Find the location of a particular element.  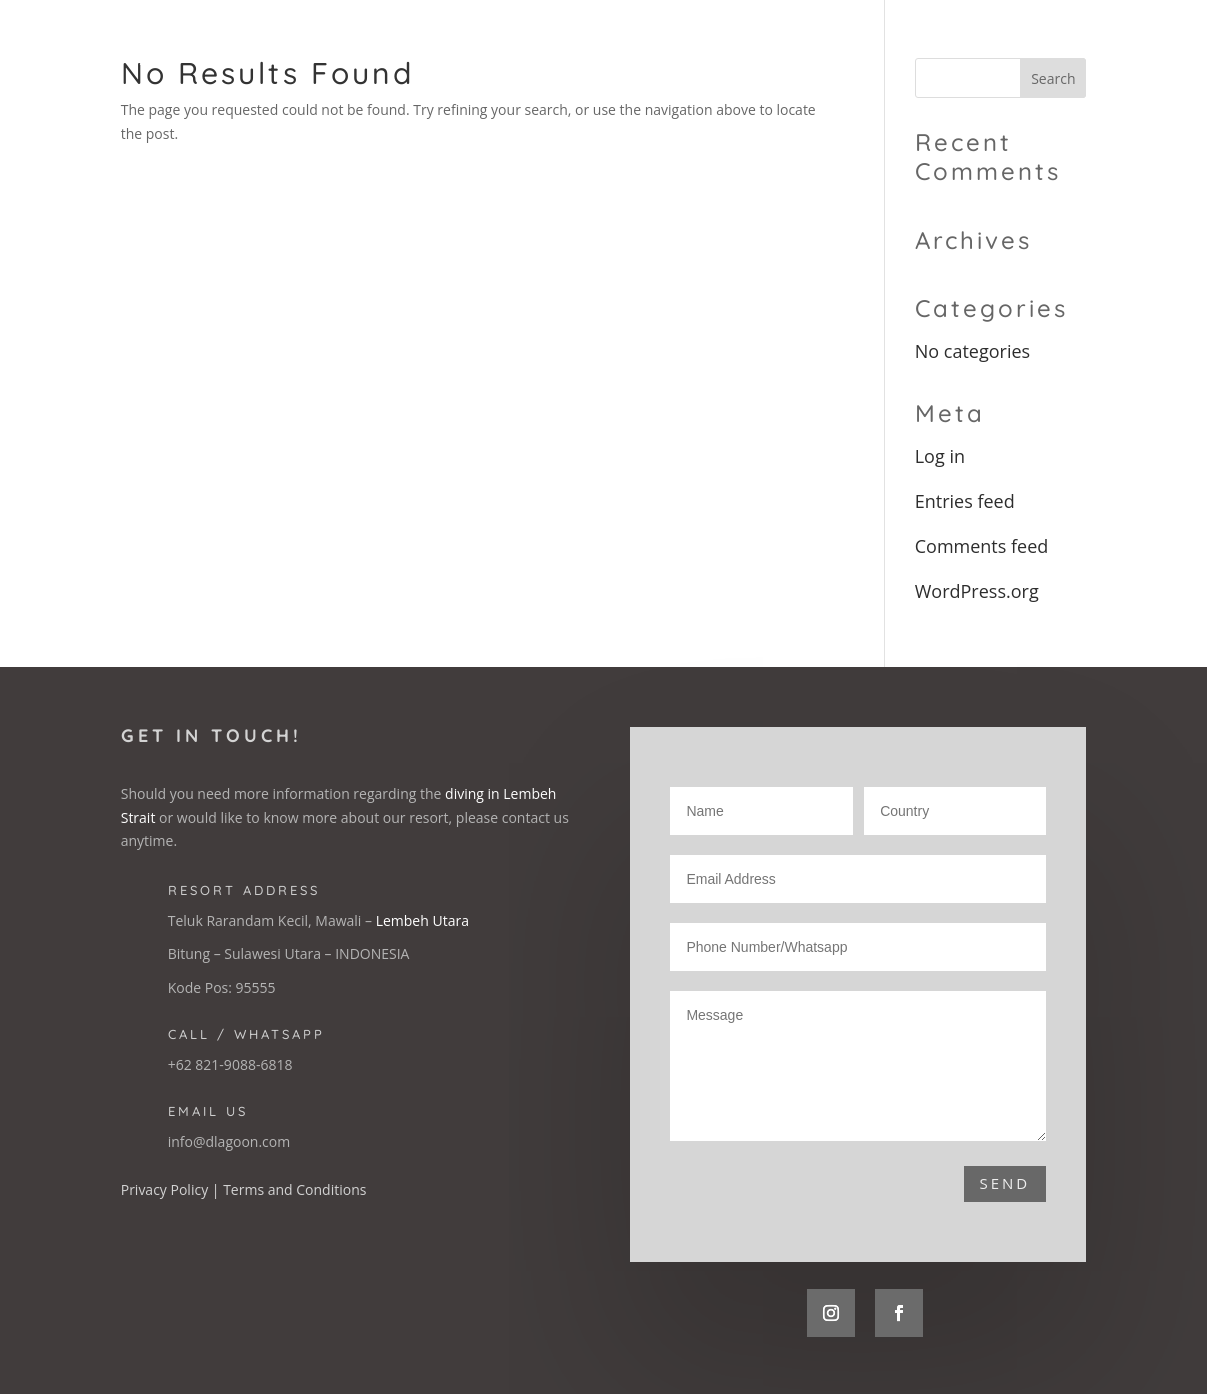

WordPress.org is located at coordinates (977, 591).